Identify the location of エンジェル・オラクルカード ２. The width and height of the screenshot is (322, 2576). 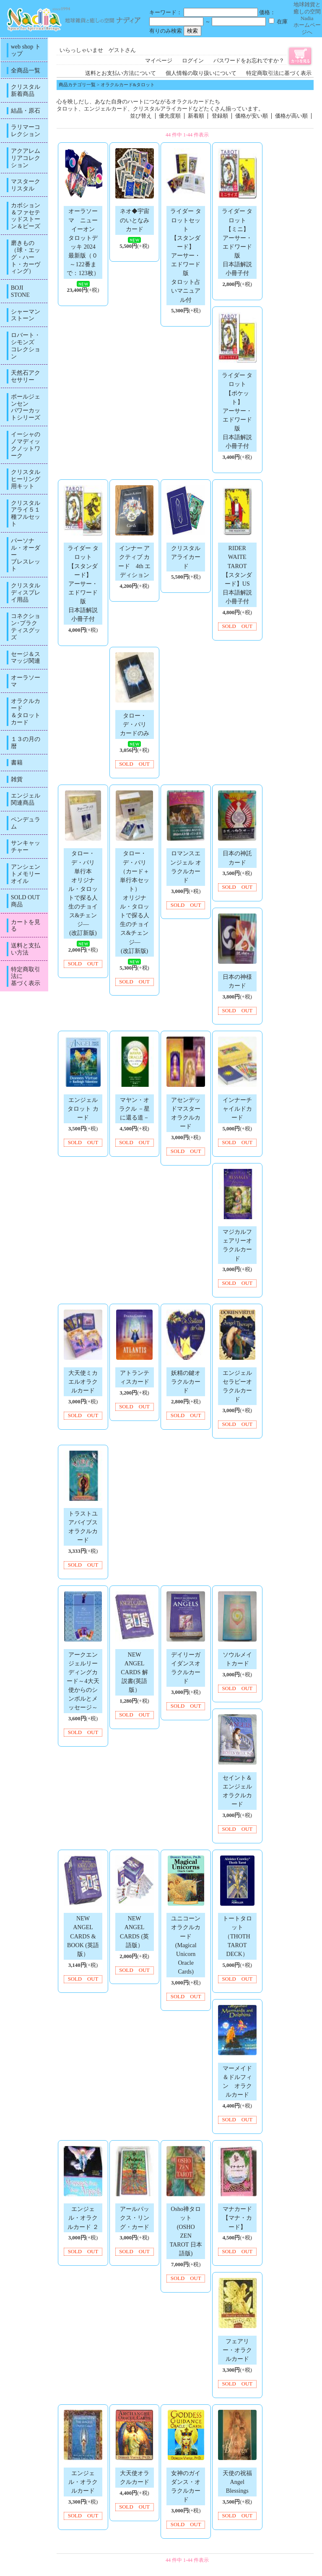
(83, 2217).